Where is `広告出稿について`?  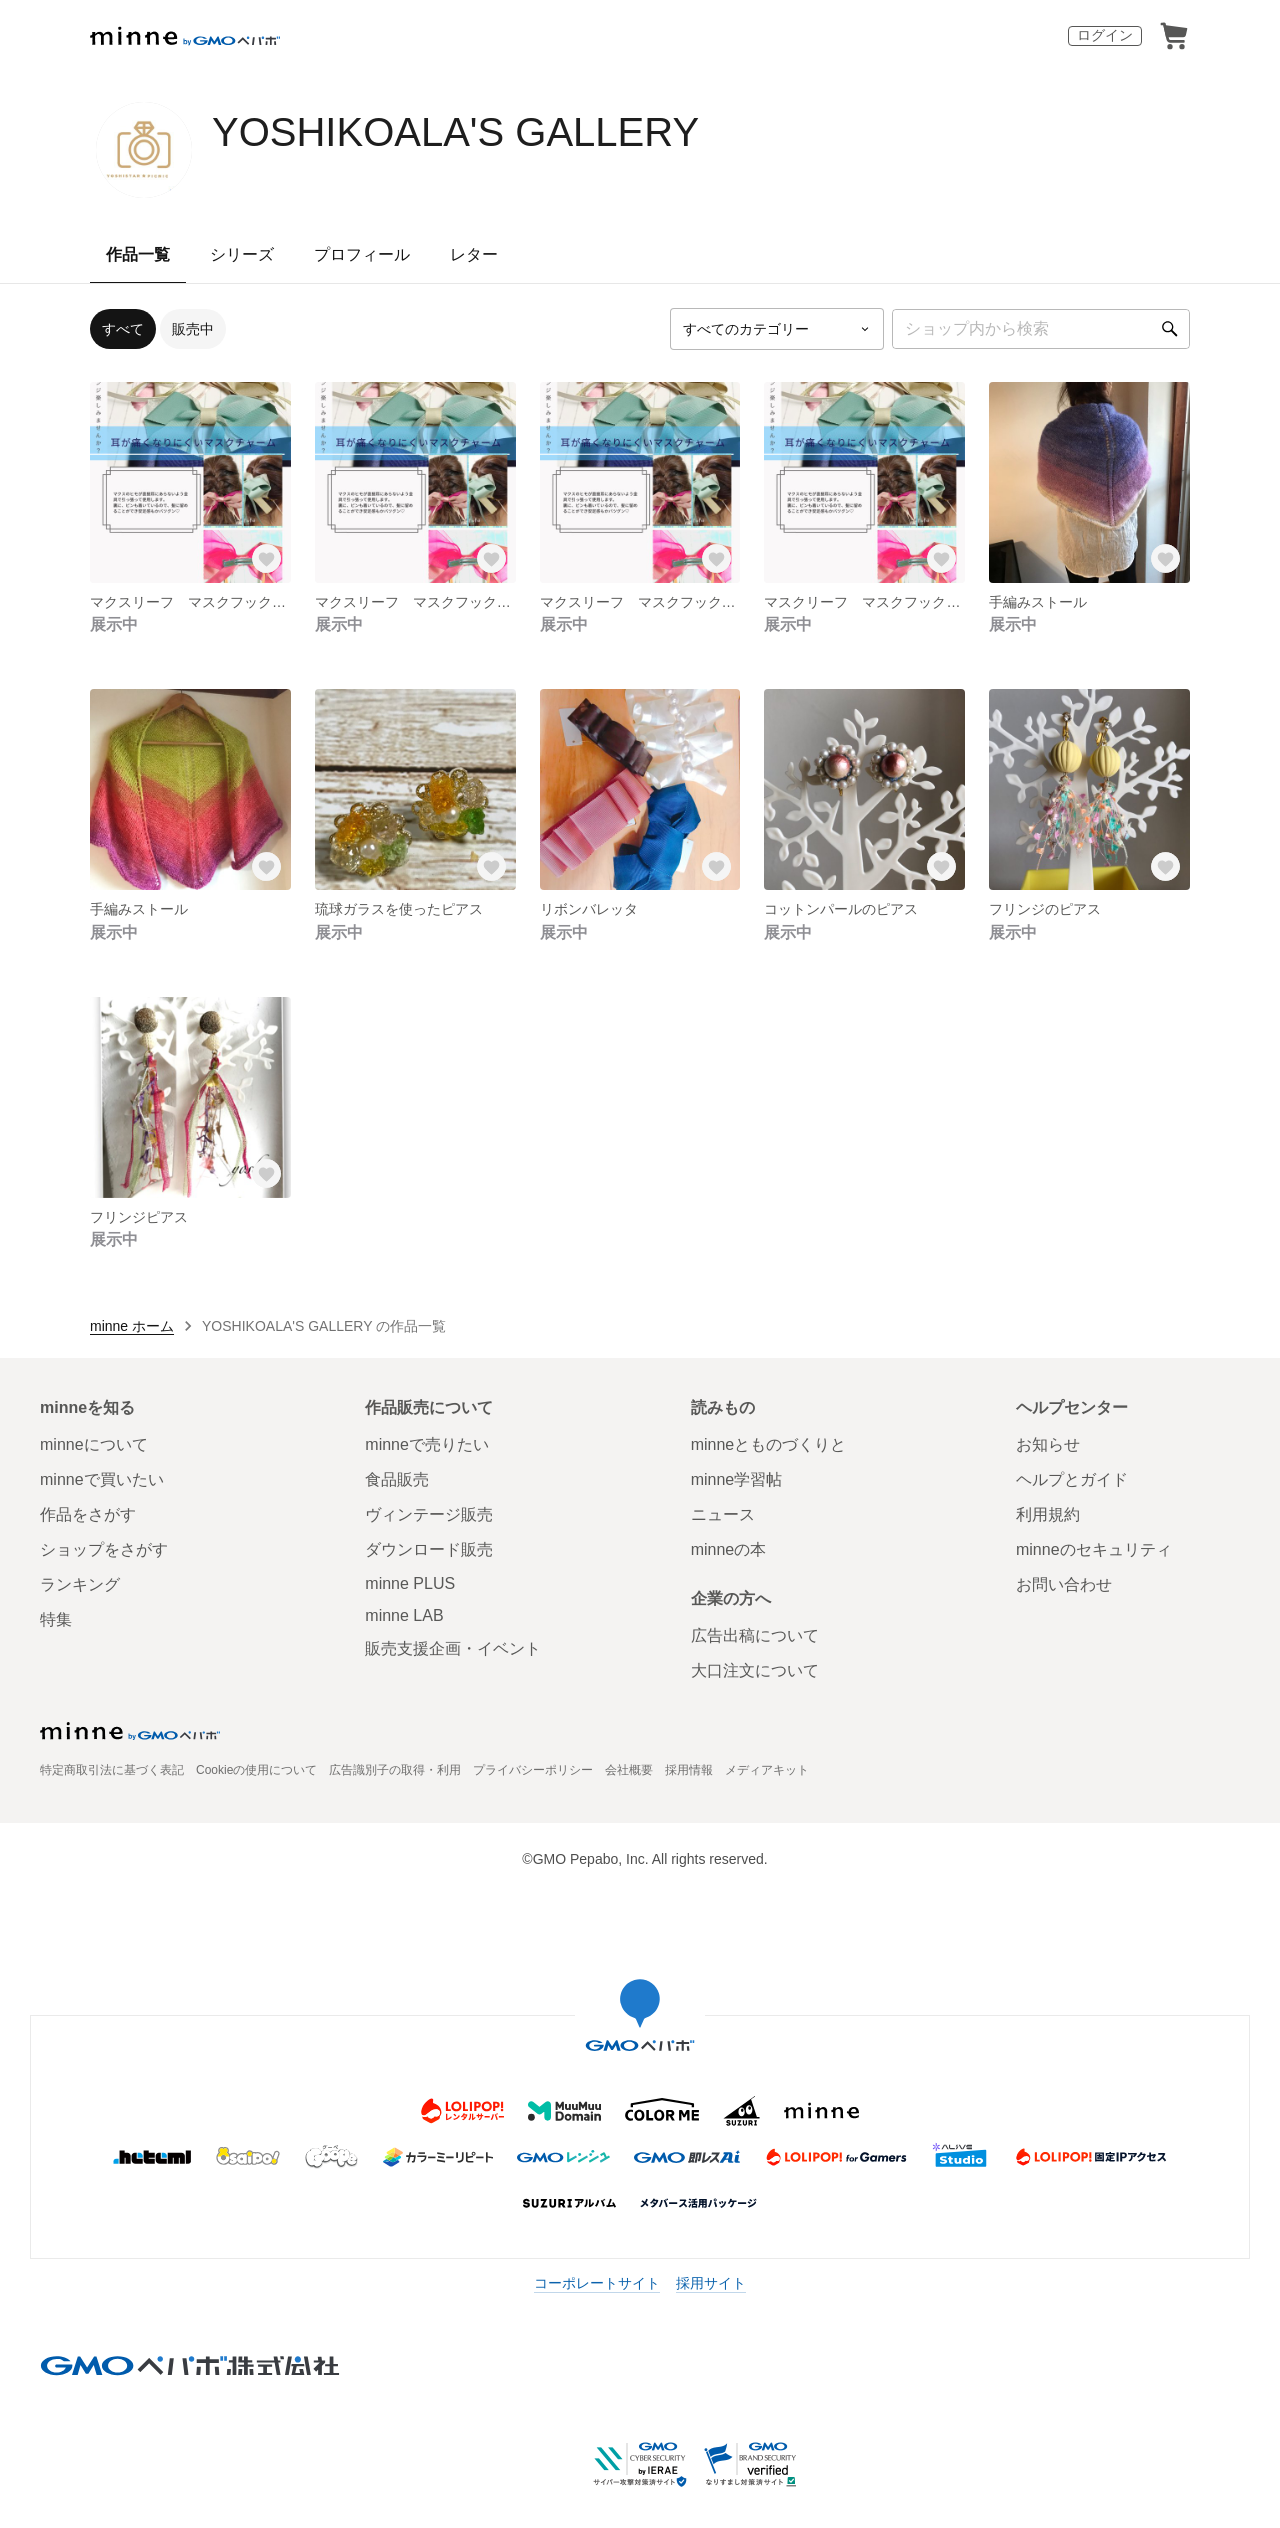
広告出稿について is located at coordinates (755, 1635).